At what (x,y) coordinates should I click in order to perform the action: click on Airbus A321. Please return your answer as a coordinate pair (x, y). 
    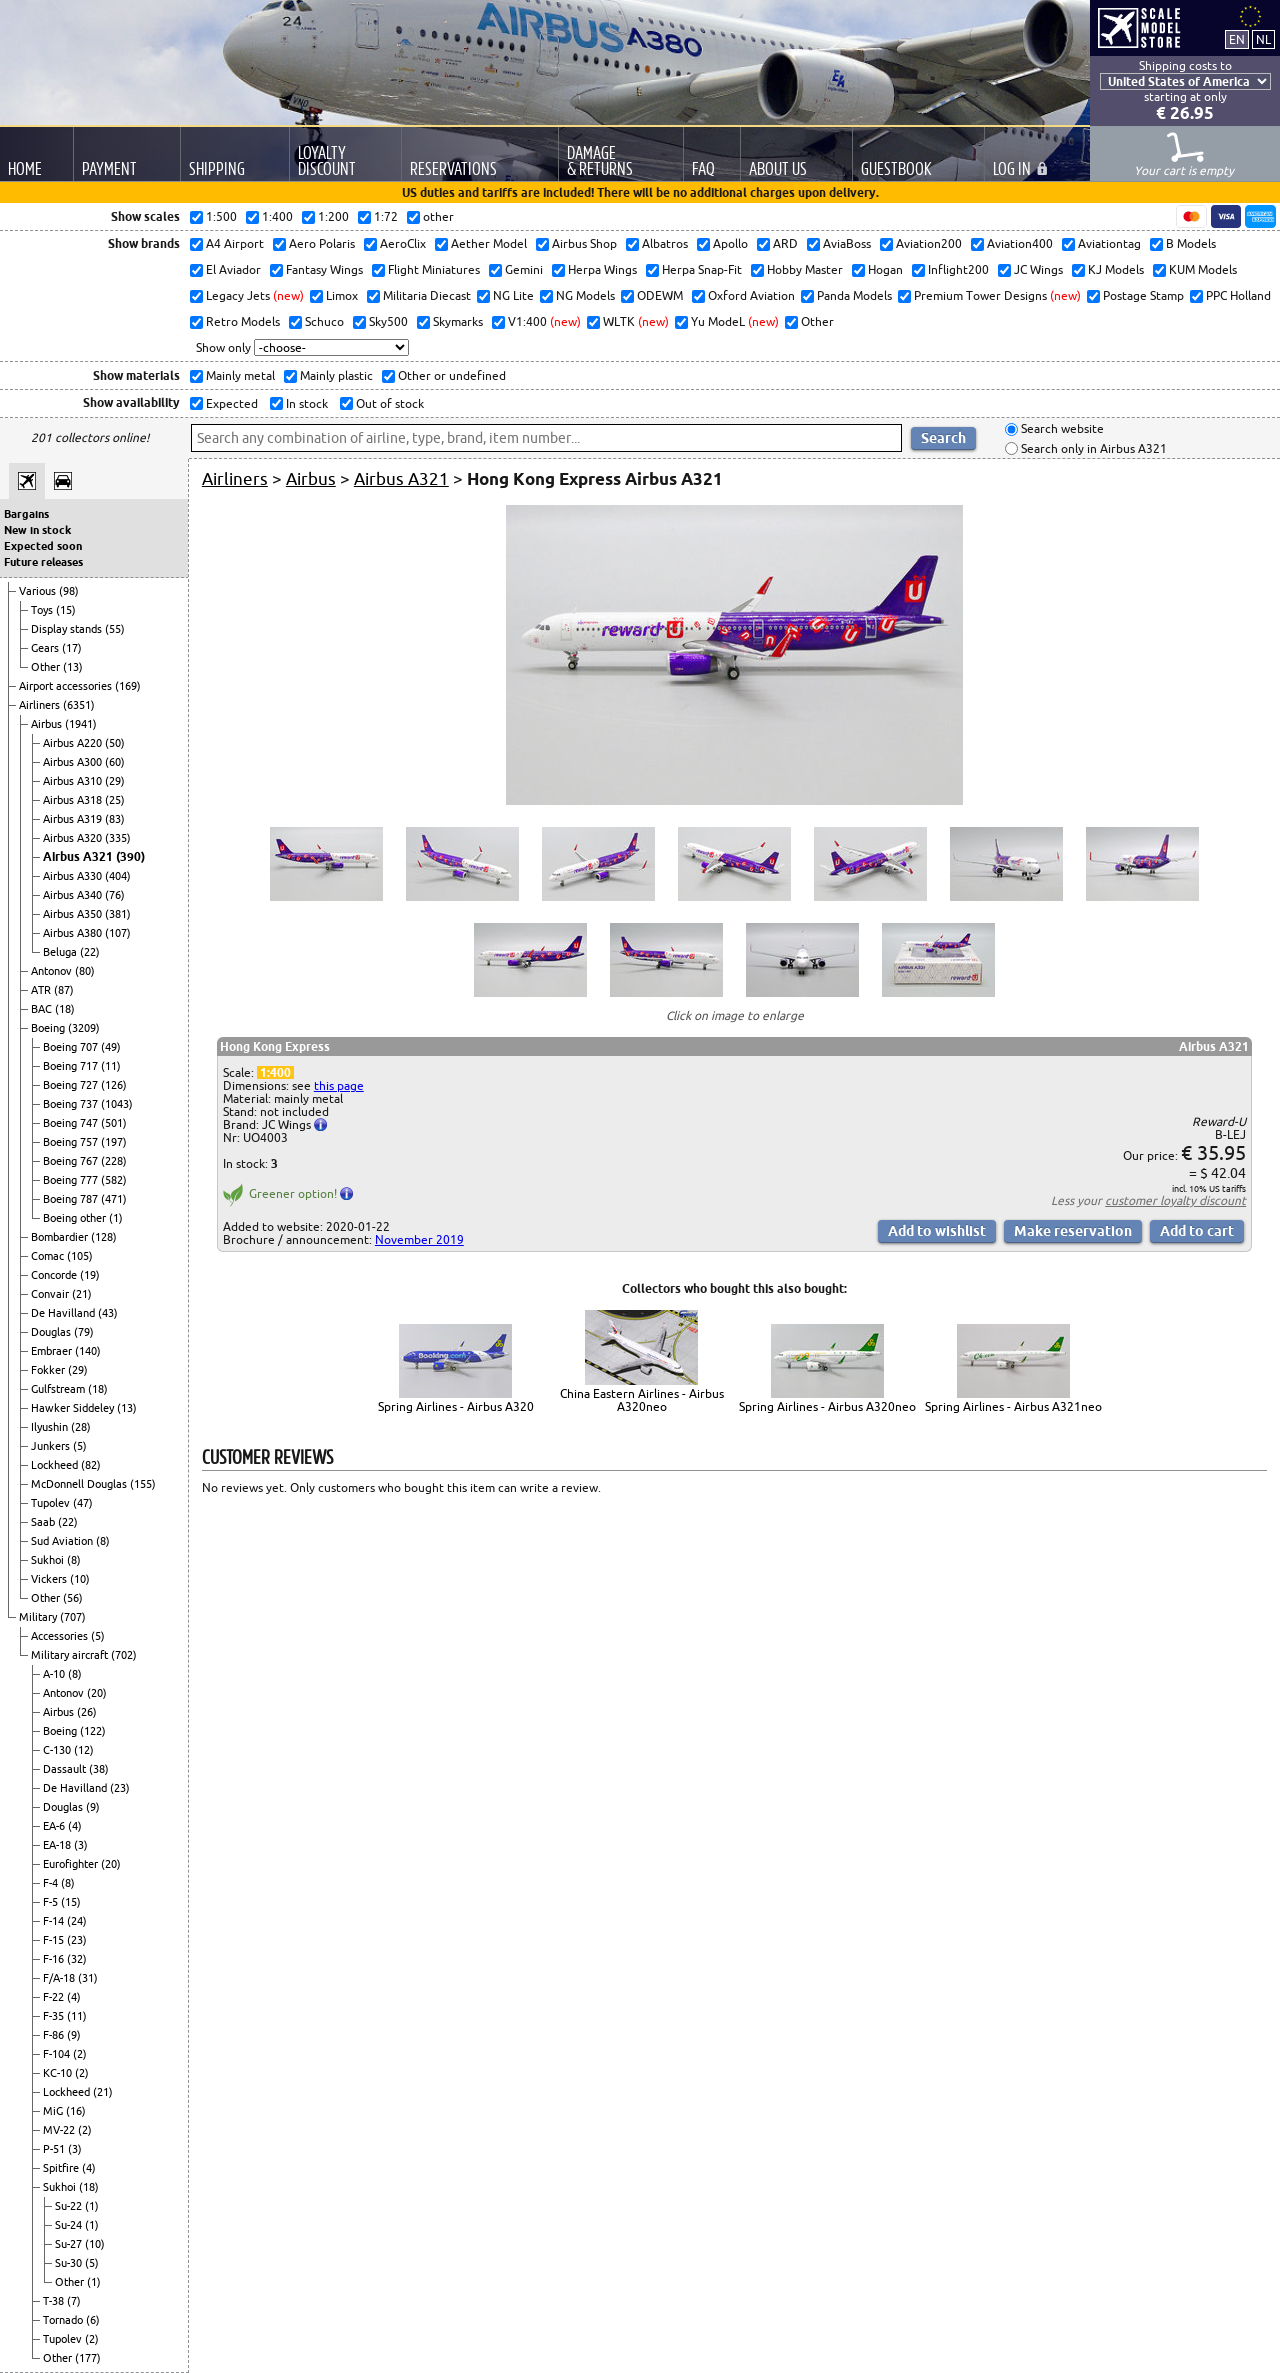
    Looking at the image, I should click on (79, 856).